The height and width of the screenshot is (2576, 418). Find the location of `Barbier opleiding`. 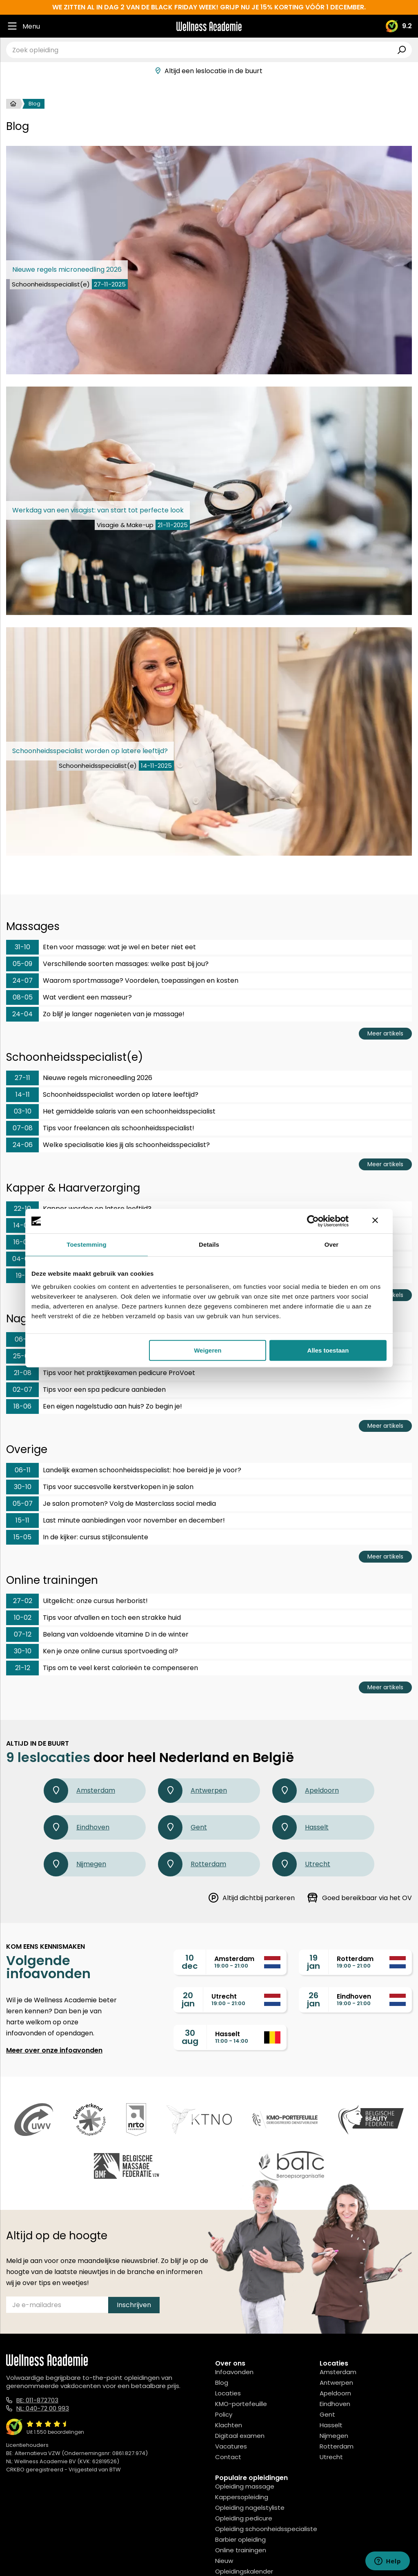

Barbier opleiding is located at coordinates (240, 2539).